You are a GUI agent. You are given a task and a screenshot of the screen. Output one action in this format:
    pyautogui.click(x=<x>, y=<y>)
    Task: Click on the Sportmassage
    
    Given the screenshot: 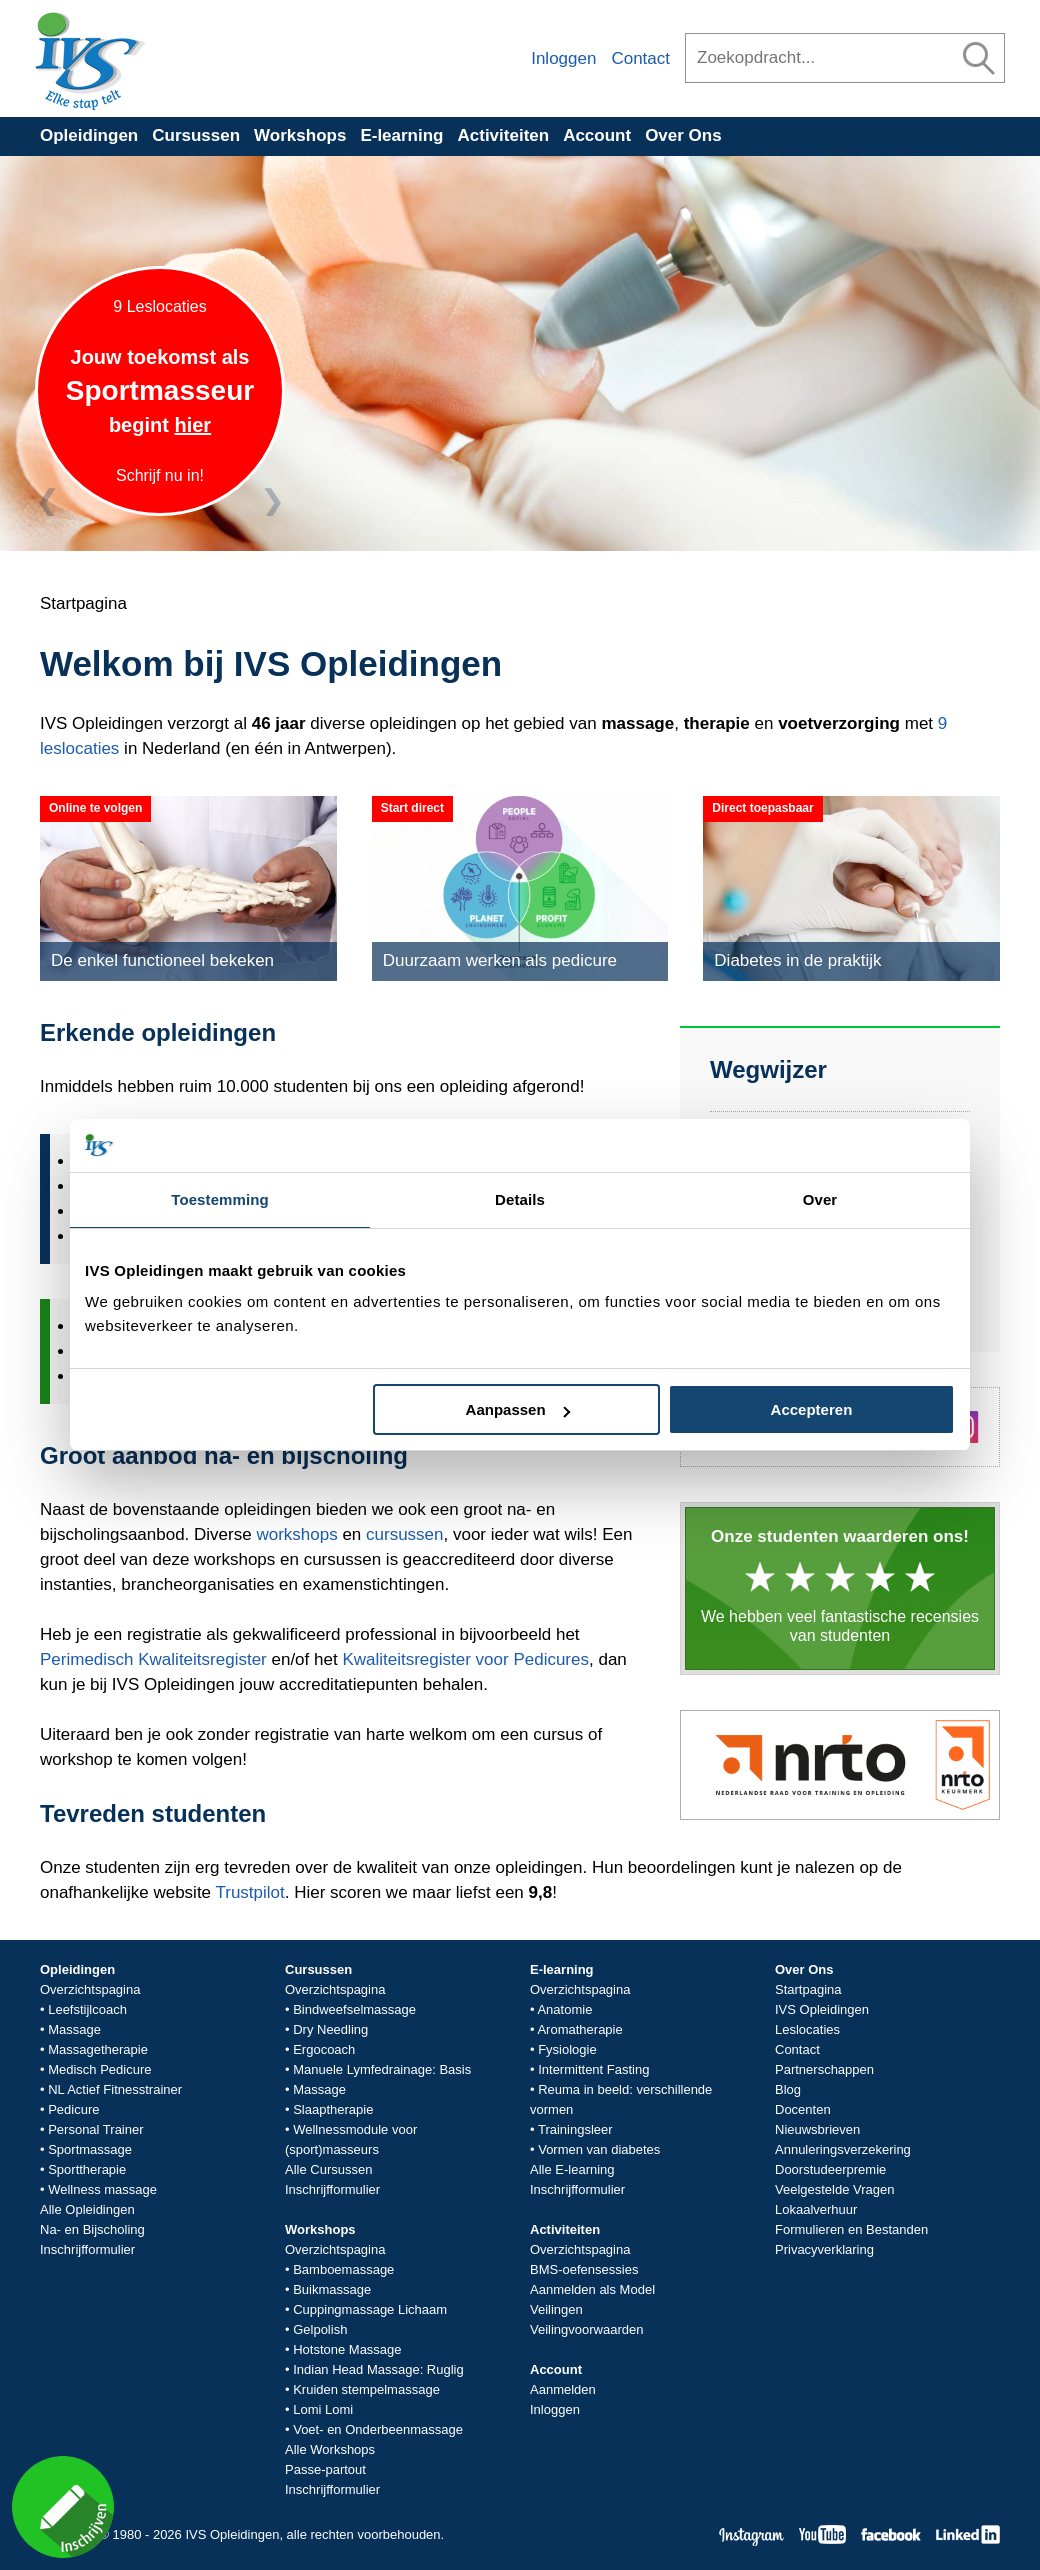 What is the action you would take?
    pyautogui.click(x=90, y=2149)
    